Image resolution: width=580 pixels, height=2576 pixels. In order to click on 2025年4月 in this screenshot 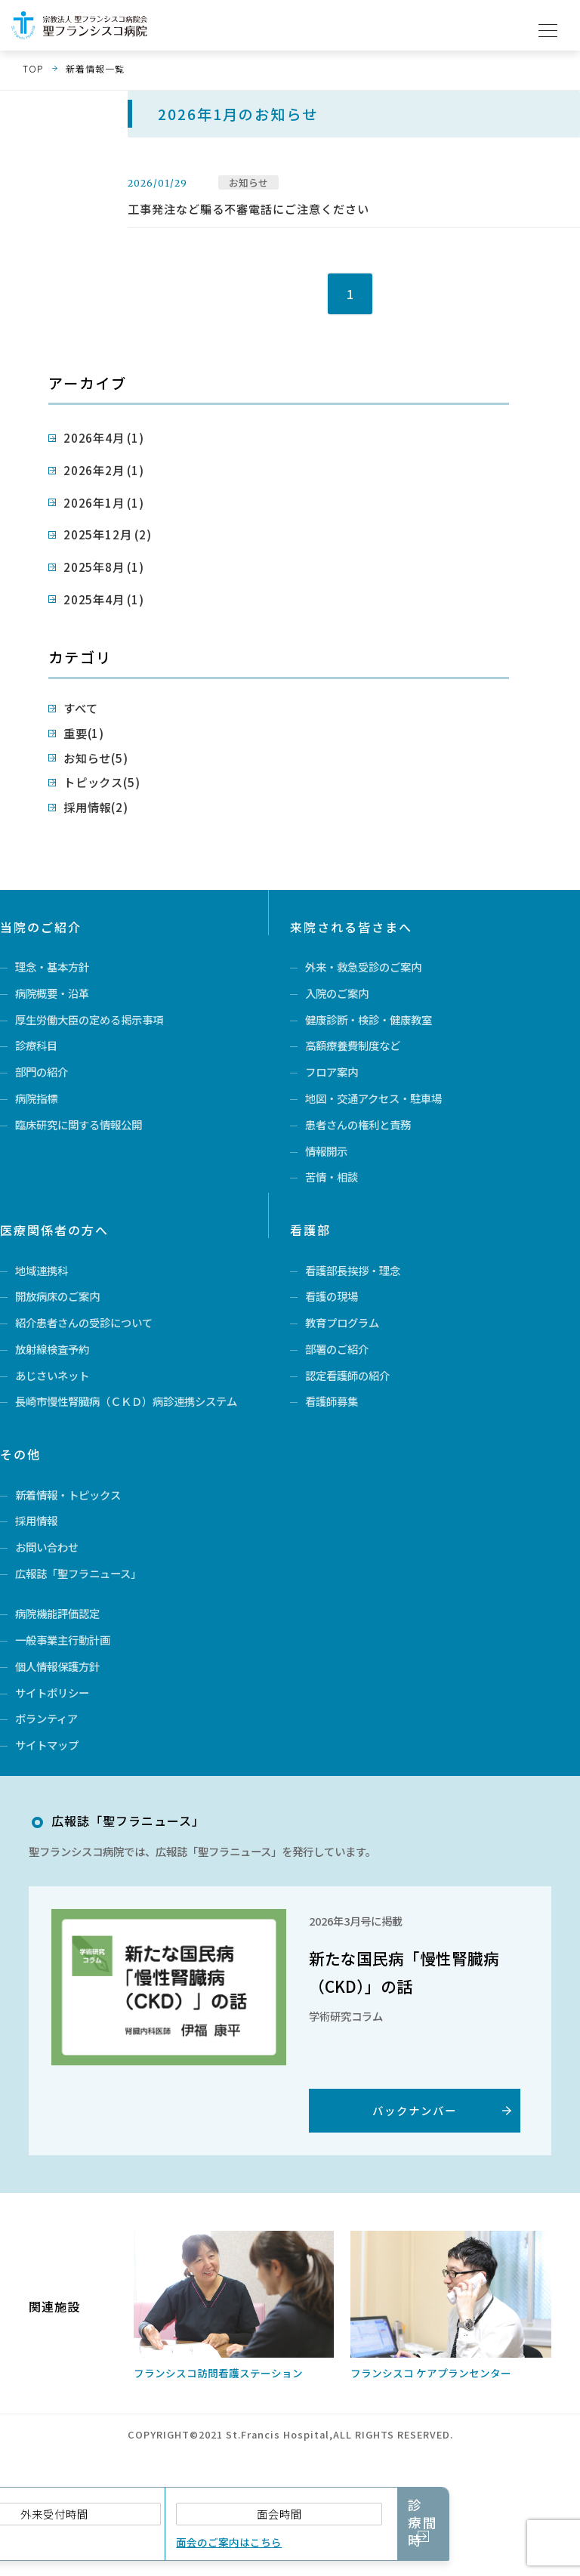, I will do `click(95, 580)`.